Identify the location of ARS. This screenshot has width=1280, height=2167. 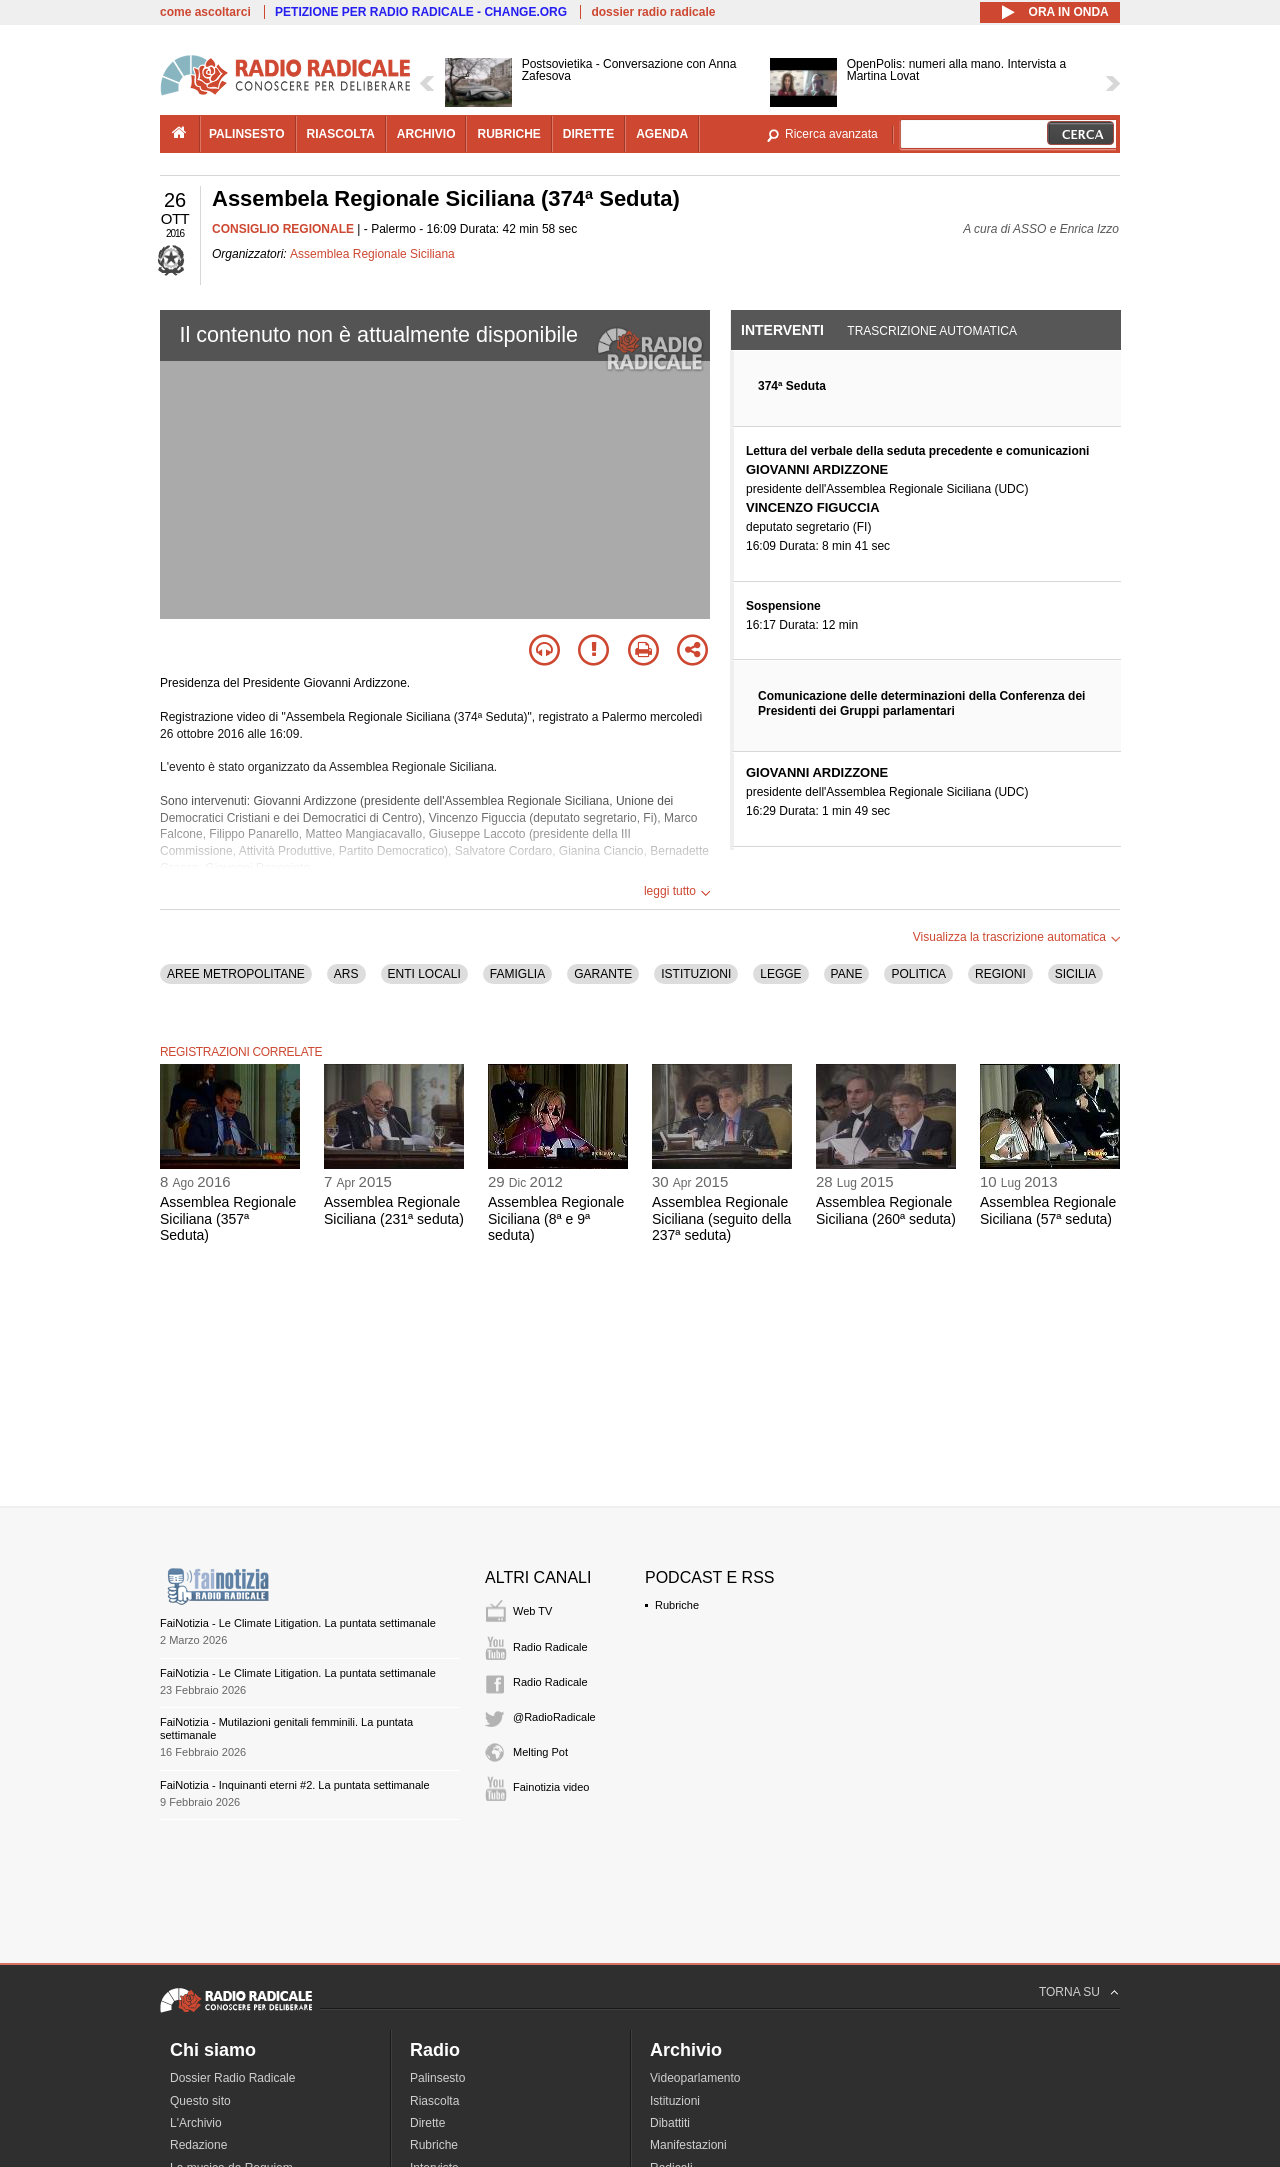
(346, 974).